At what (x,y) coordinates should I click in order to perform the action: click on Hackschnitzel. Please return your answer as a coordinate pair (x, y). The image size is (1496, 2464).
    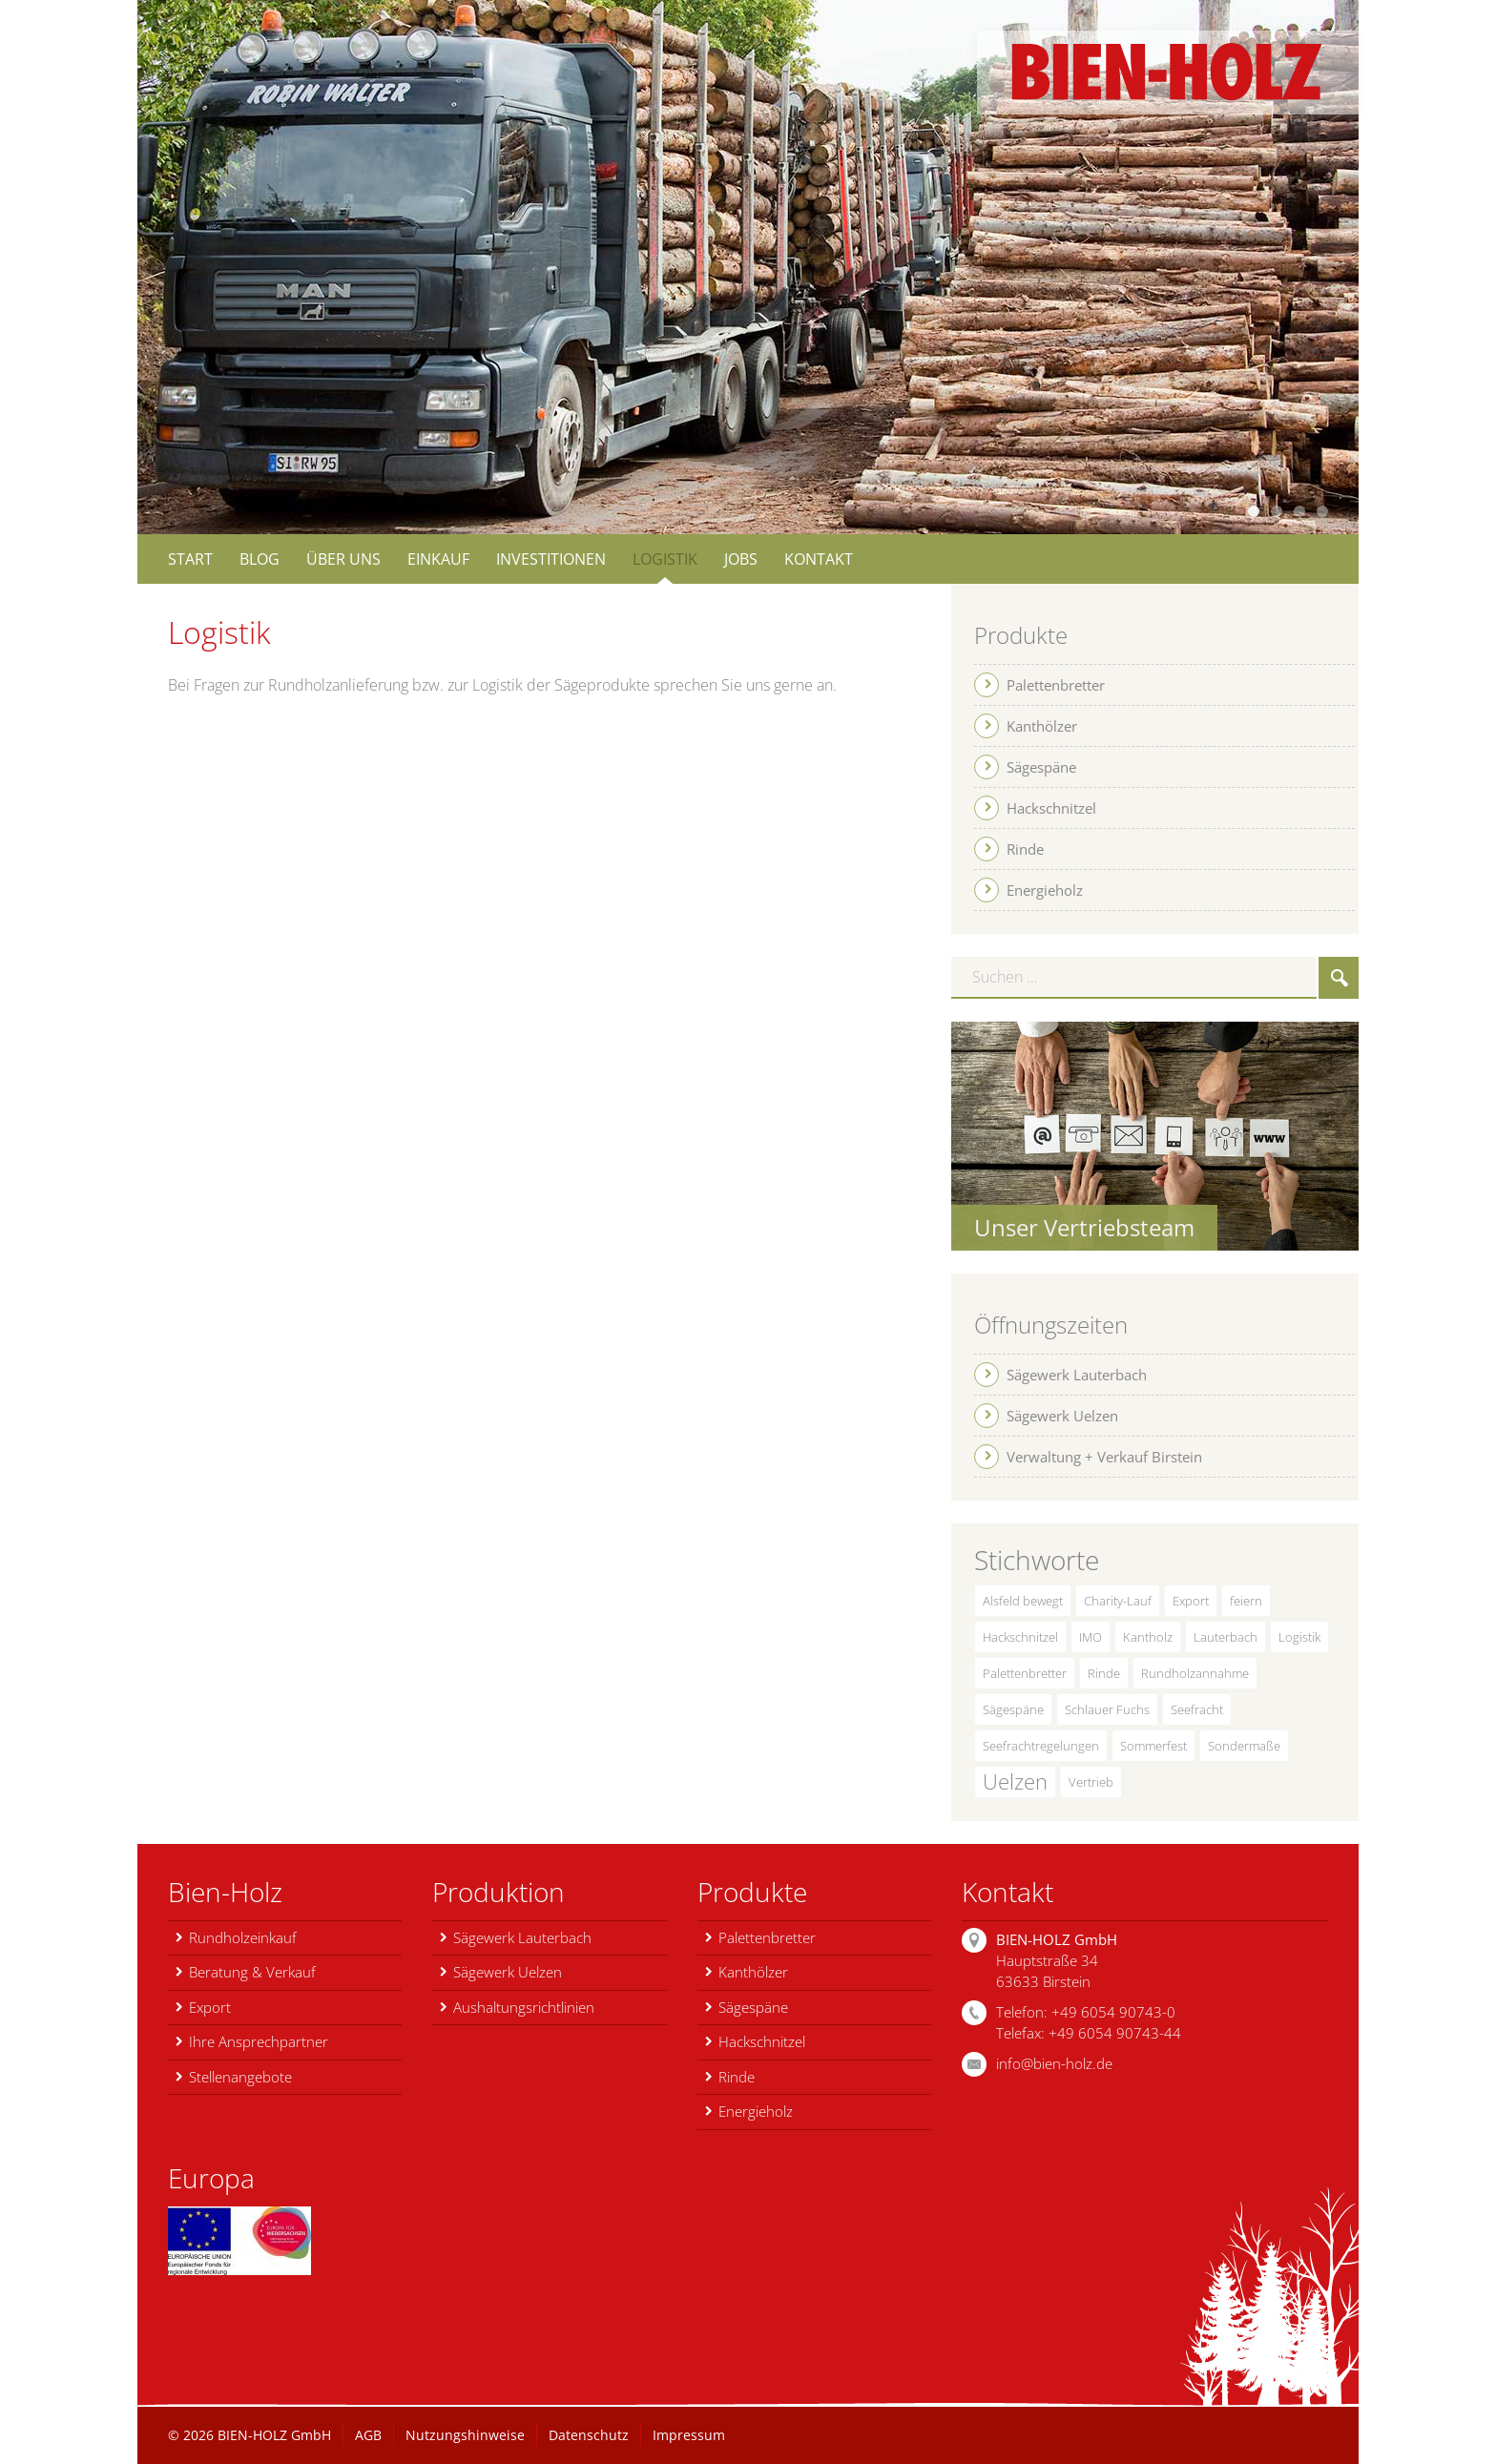
    Looking at the image, I should click on (1020, 1637).